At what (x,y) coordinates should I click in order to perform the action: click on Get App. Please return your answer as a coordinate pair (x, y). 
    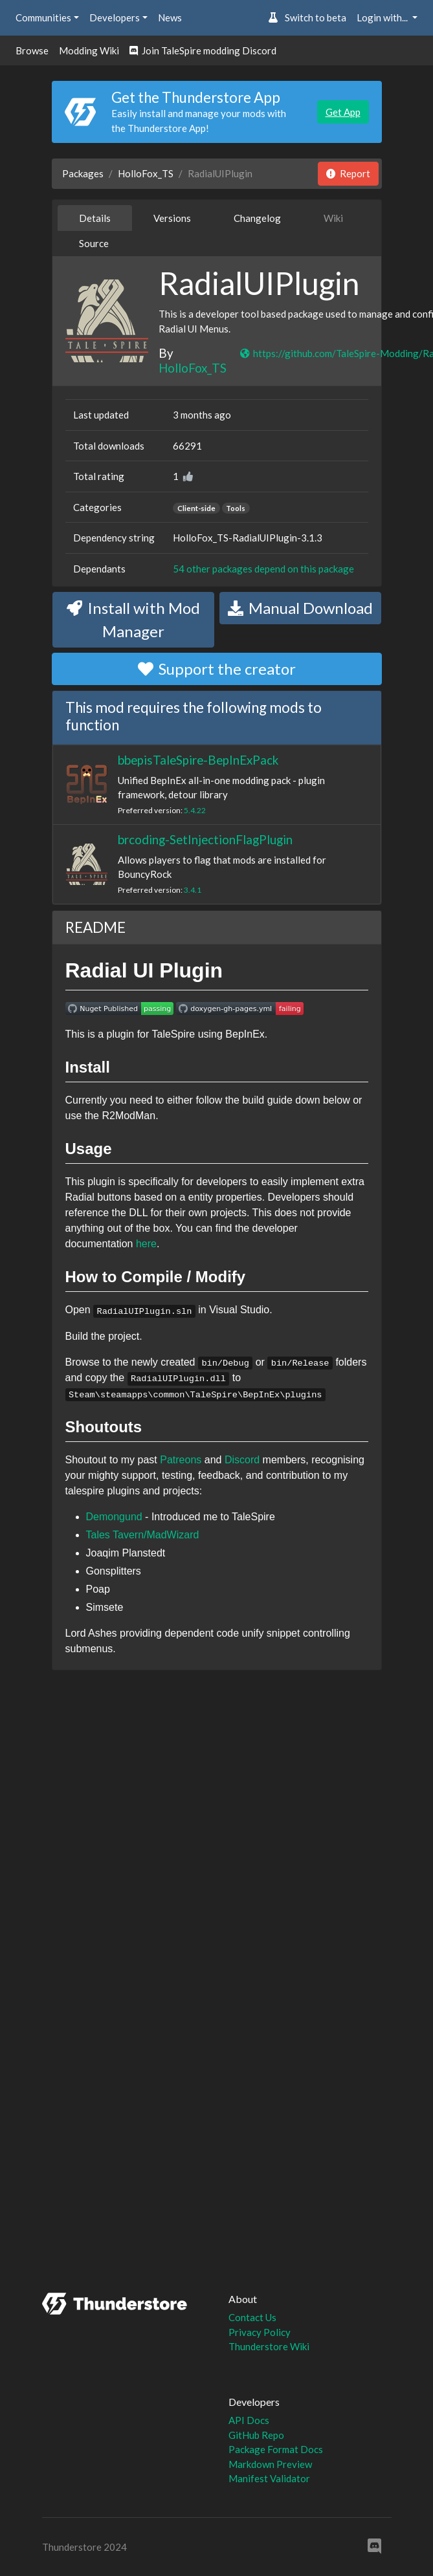
    Looking at the image, I should click on (343, 112).